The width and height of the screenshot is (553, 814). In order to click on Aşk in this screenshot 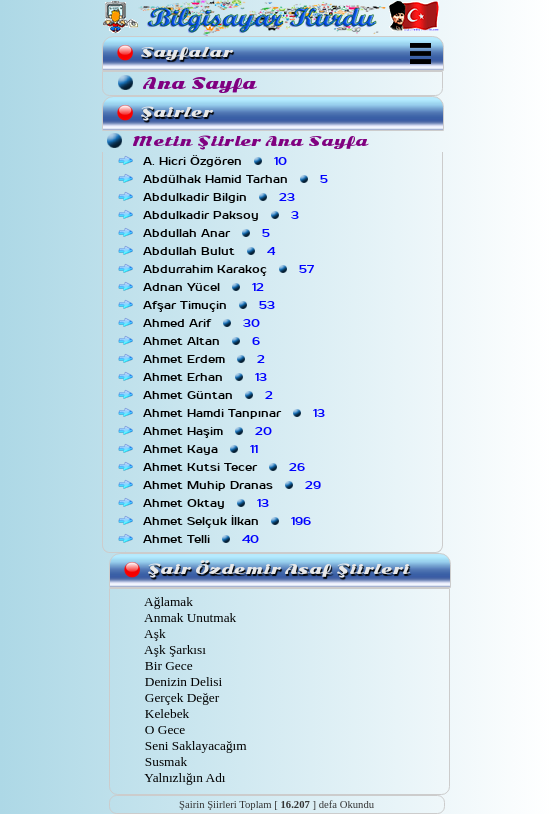, I will do `click(154, 633)`.